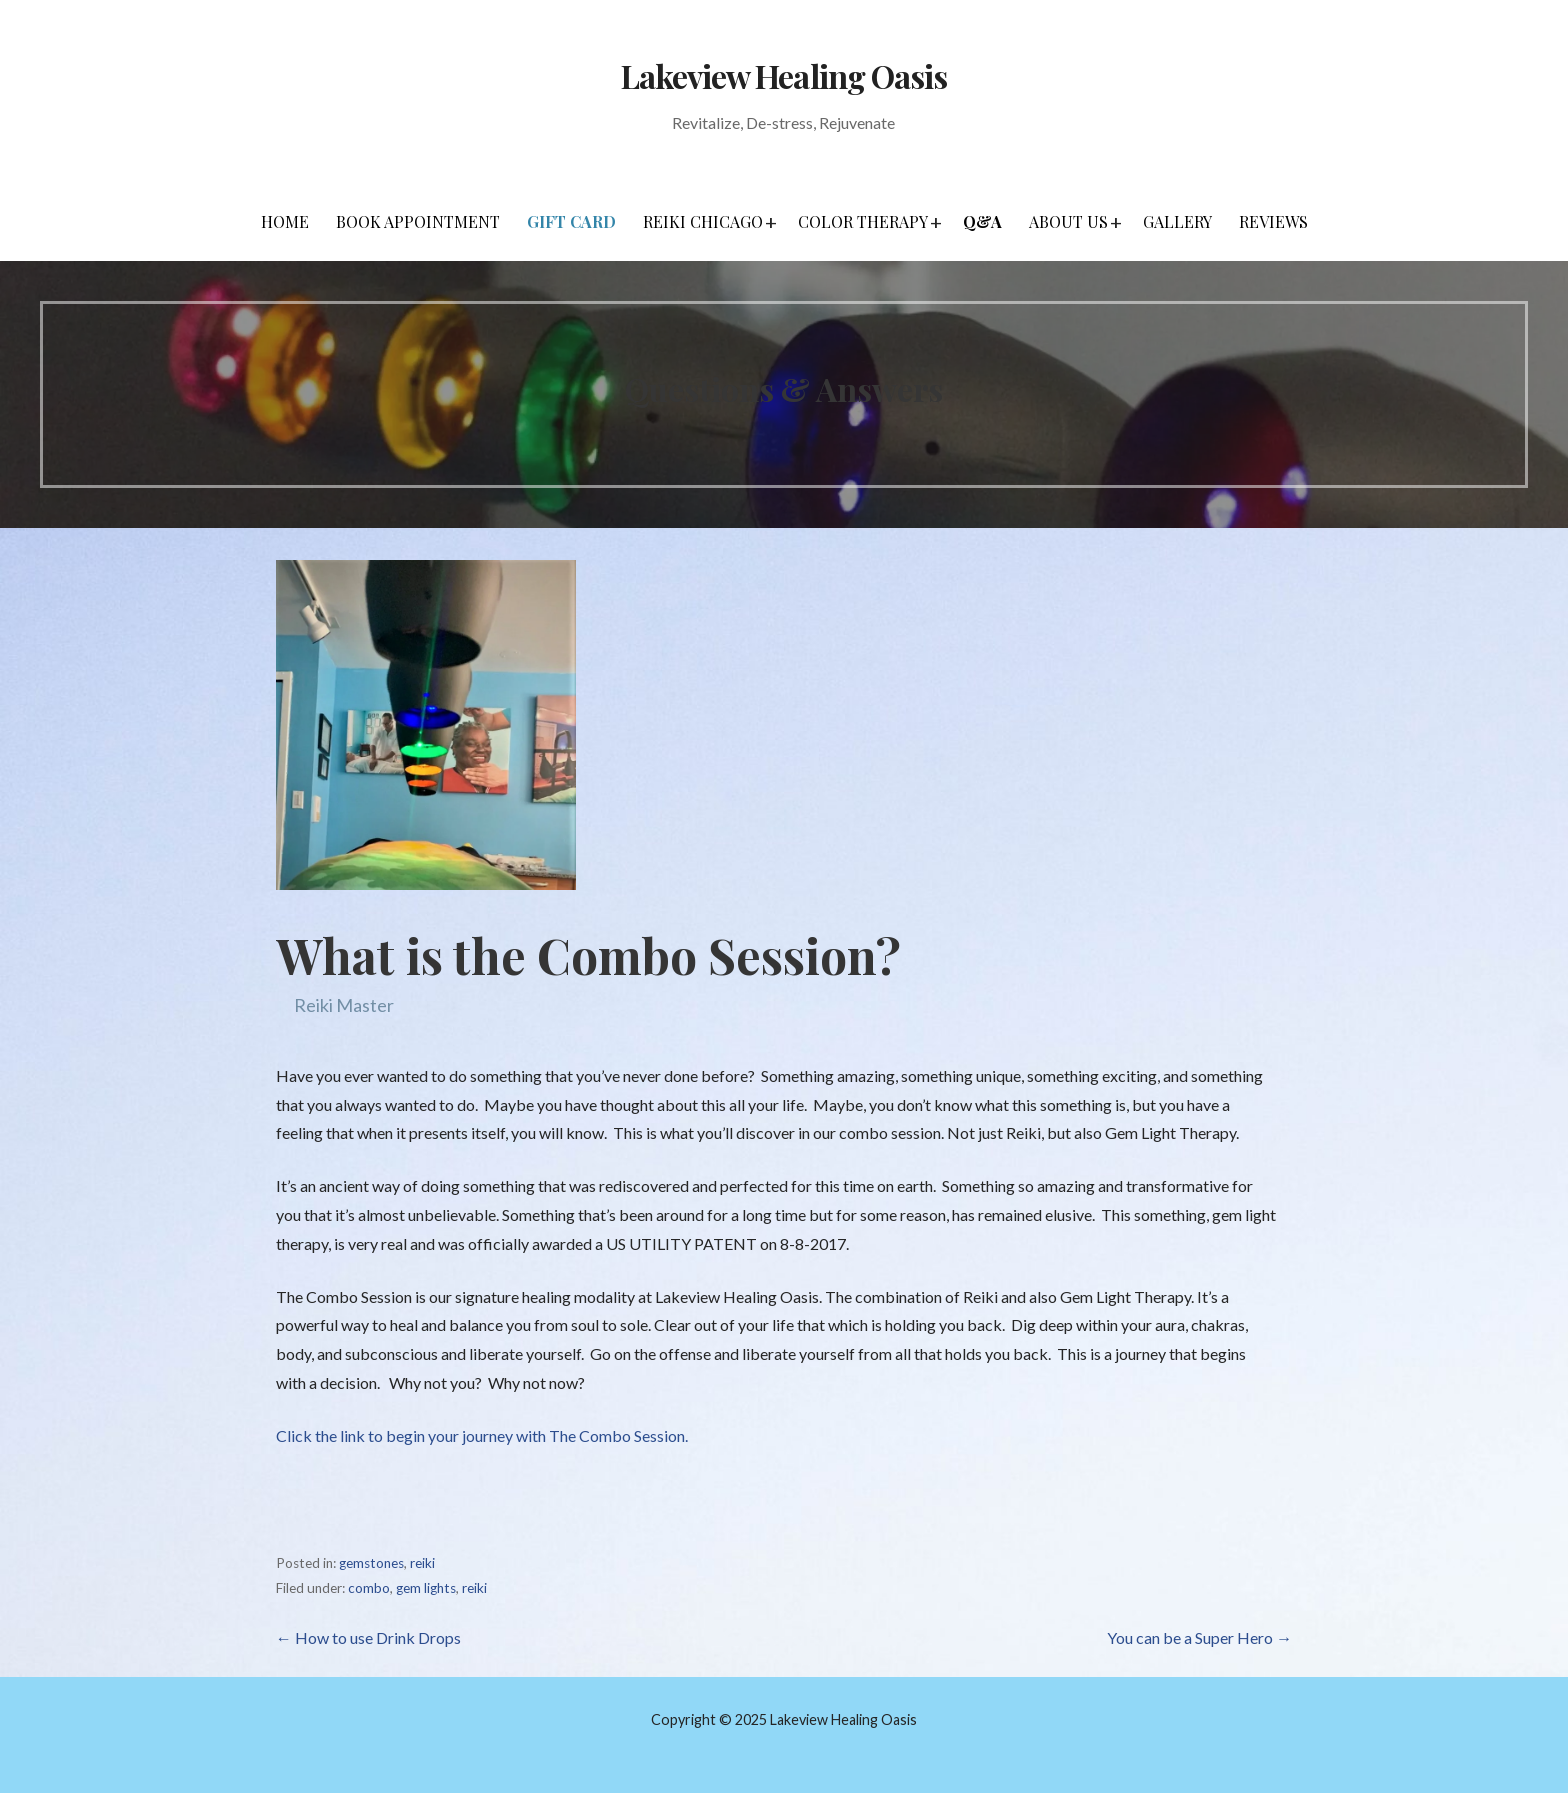 Image resolution: width=1568 pixels, height=1793 pixels. I want to click on You can be a Super Hero →, so click(1199, 1637).